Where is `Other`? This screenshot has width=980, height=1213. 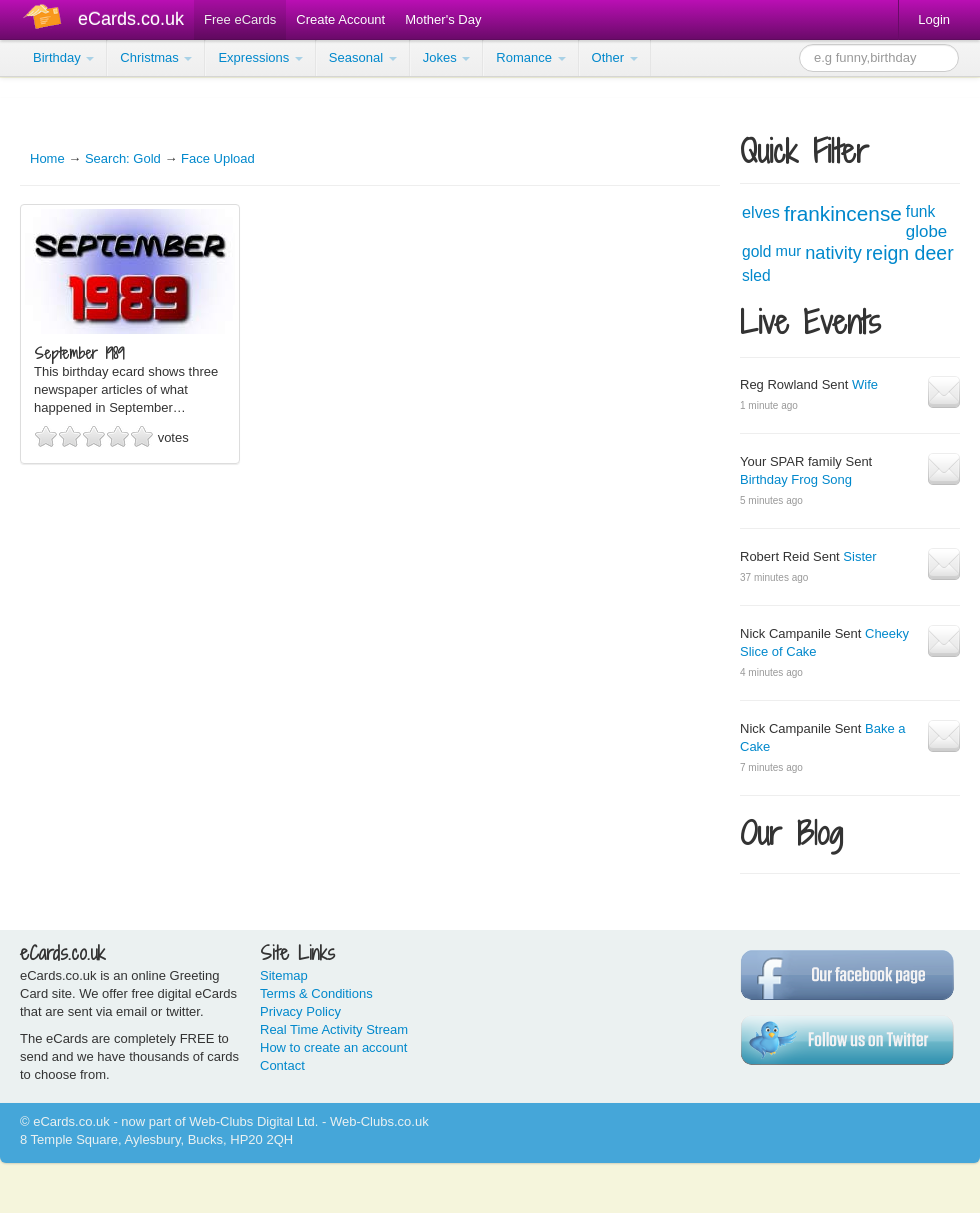 Other is located at coordinates (615, 57).